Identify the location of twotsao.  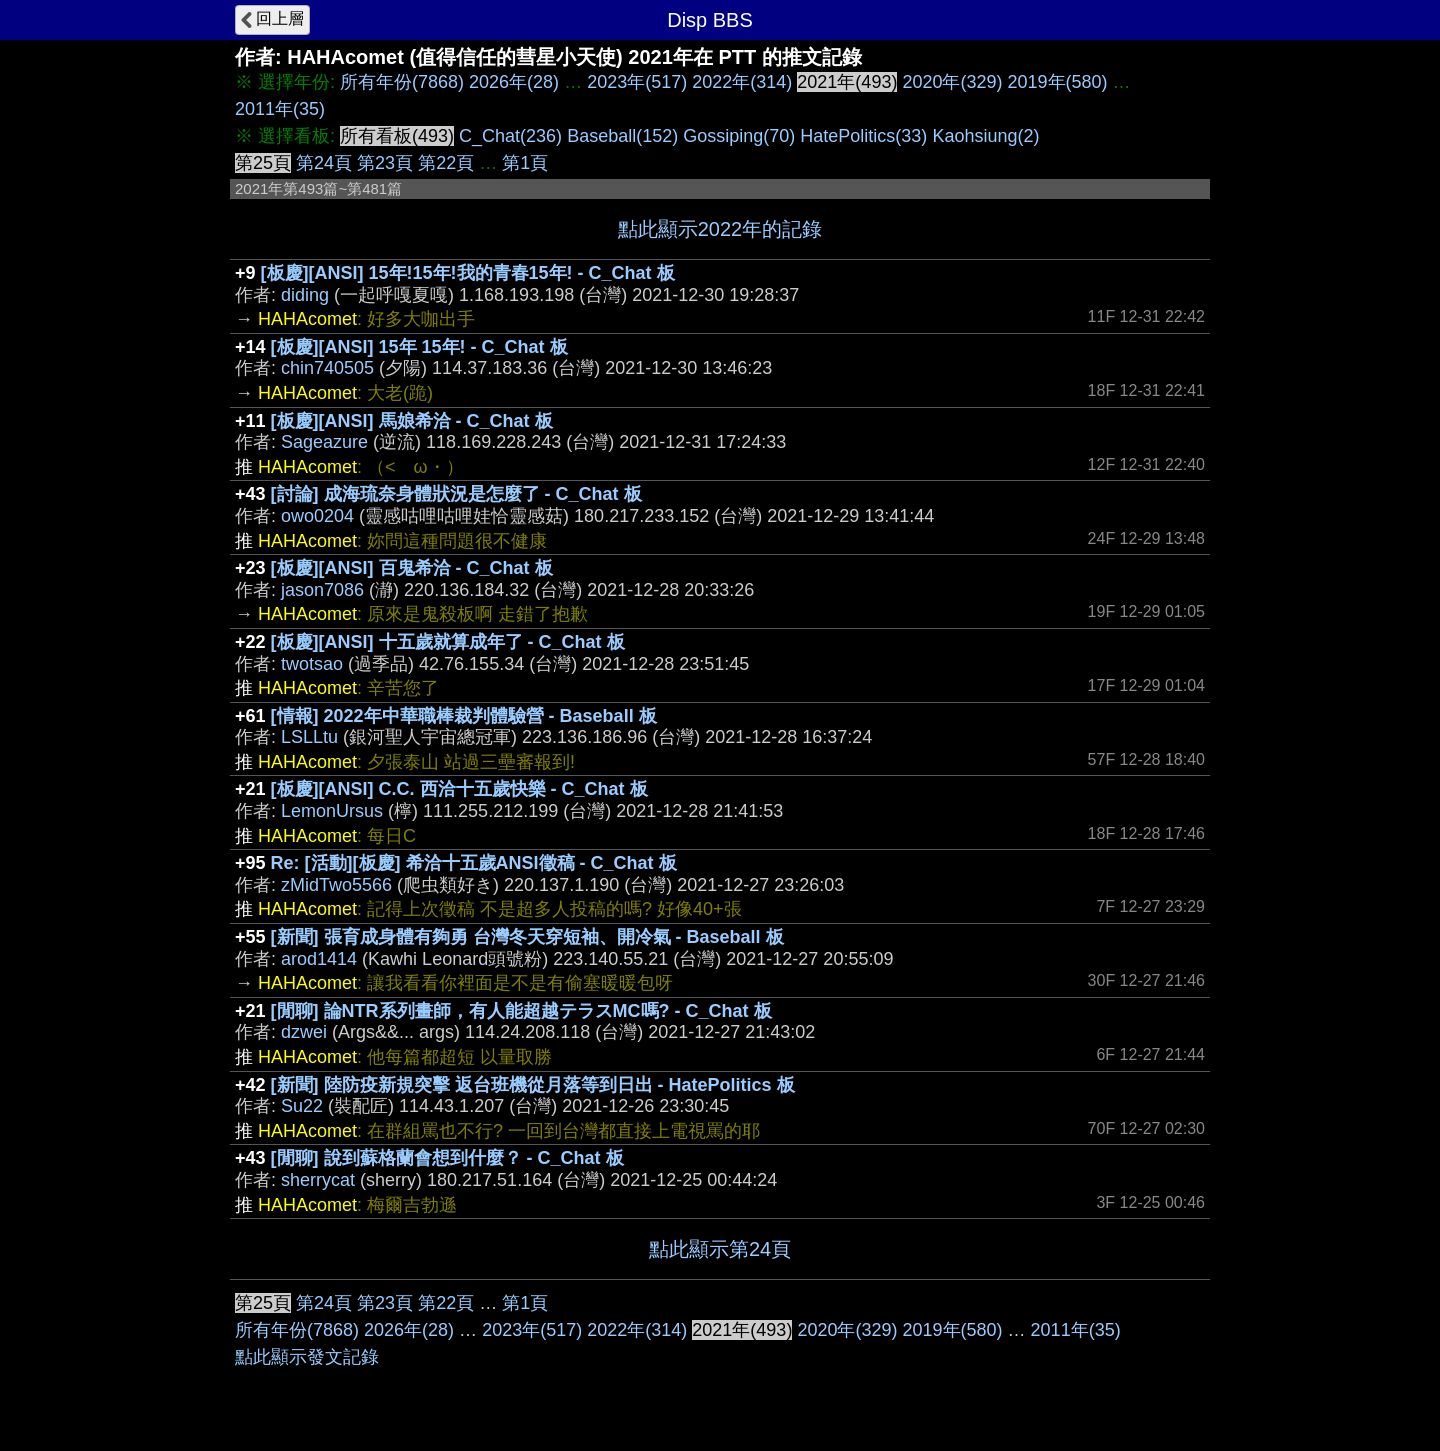
(312, 664).